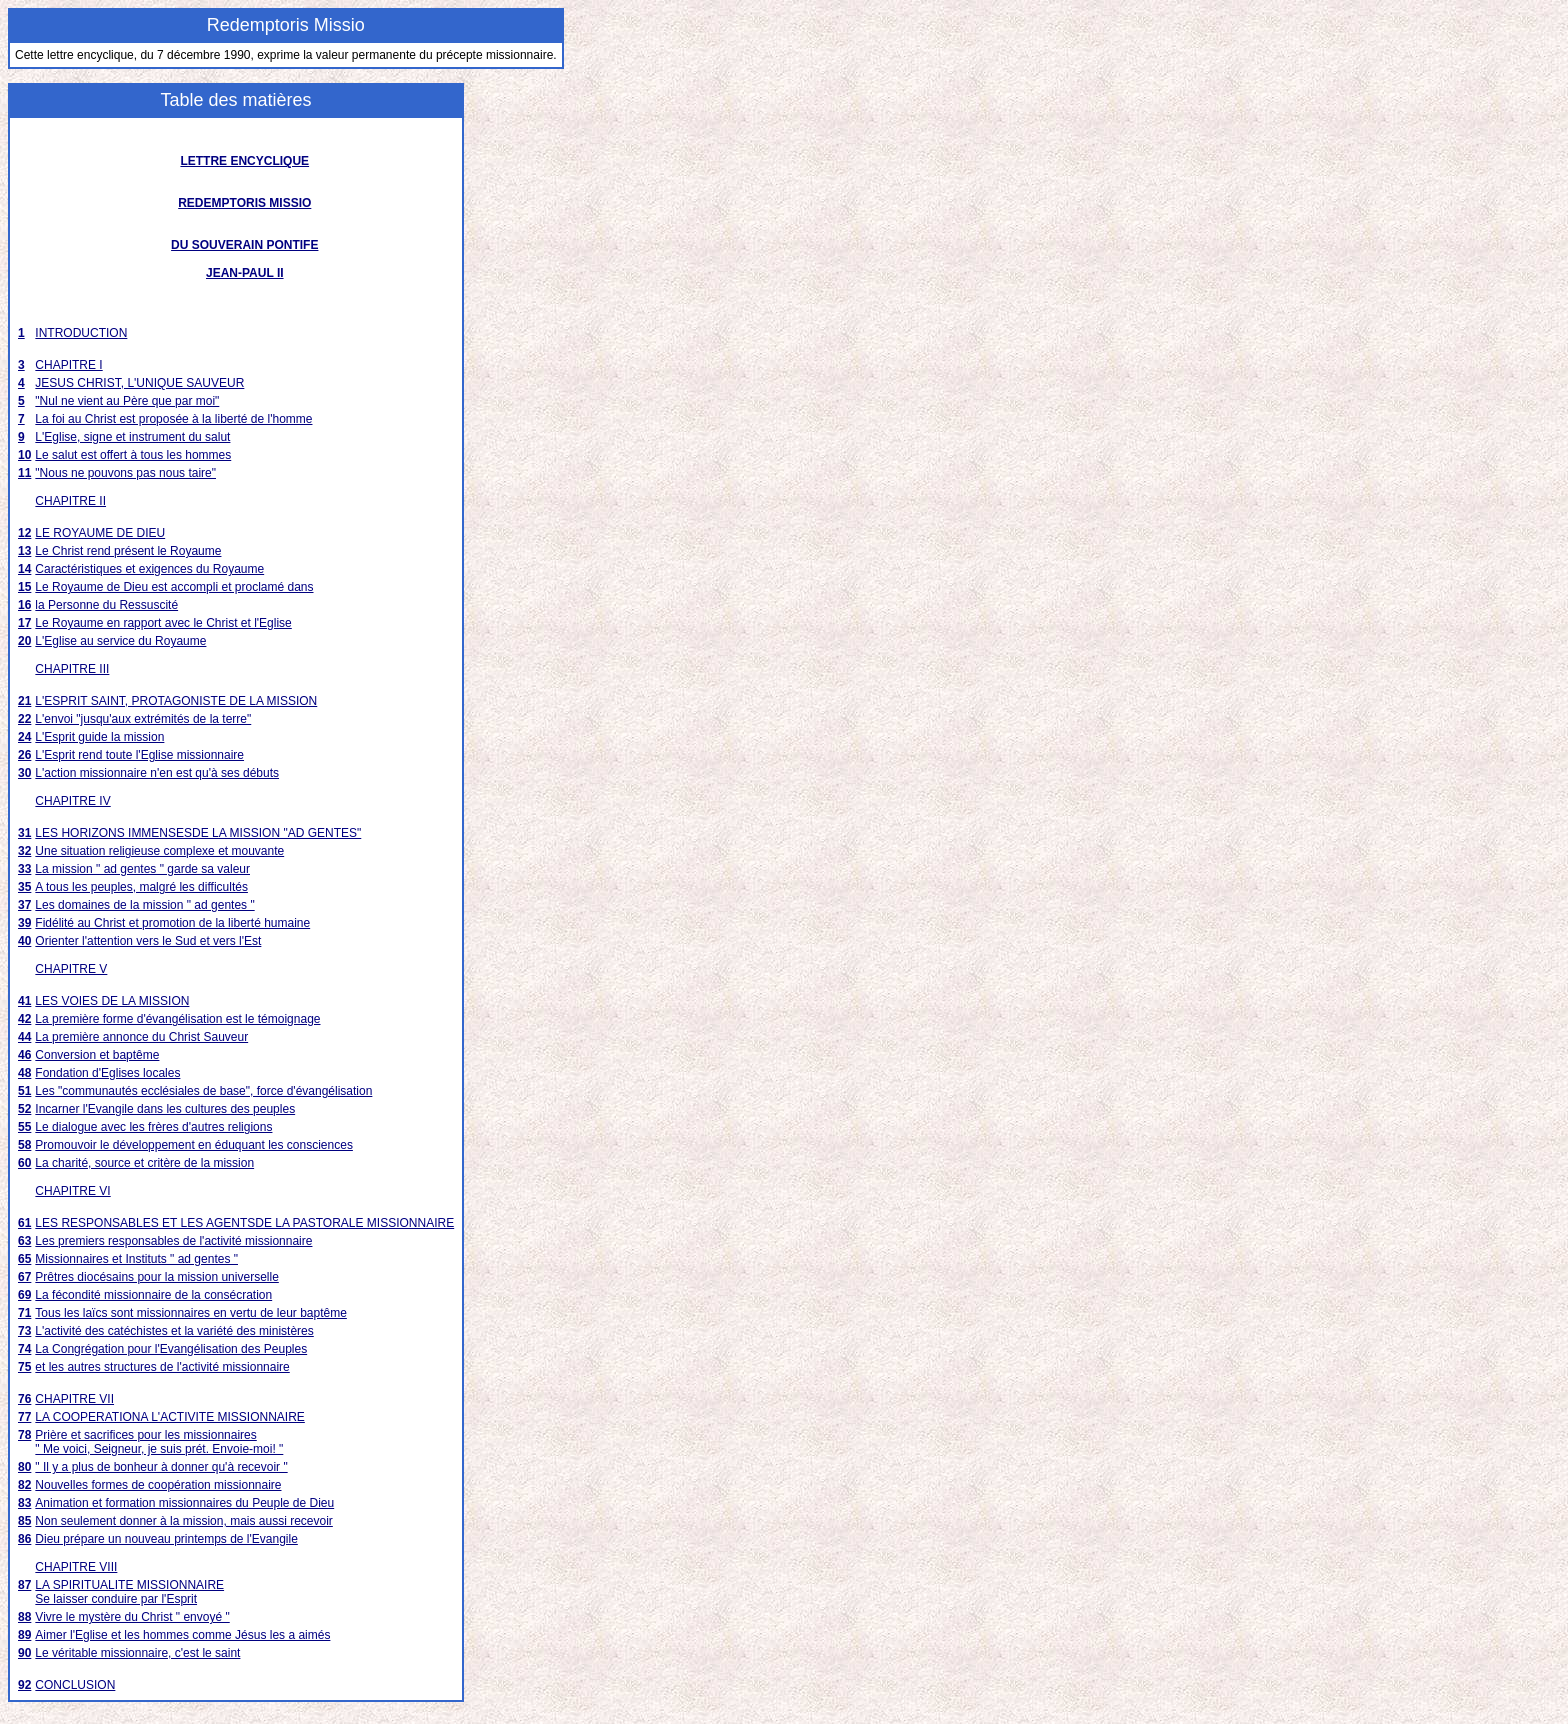 The image size is (1568, 1724). Describe the element at coordinates (24, 1485) in the screenshot. I see `82` at that location.